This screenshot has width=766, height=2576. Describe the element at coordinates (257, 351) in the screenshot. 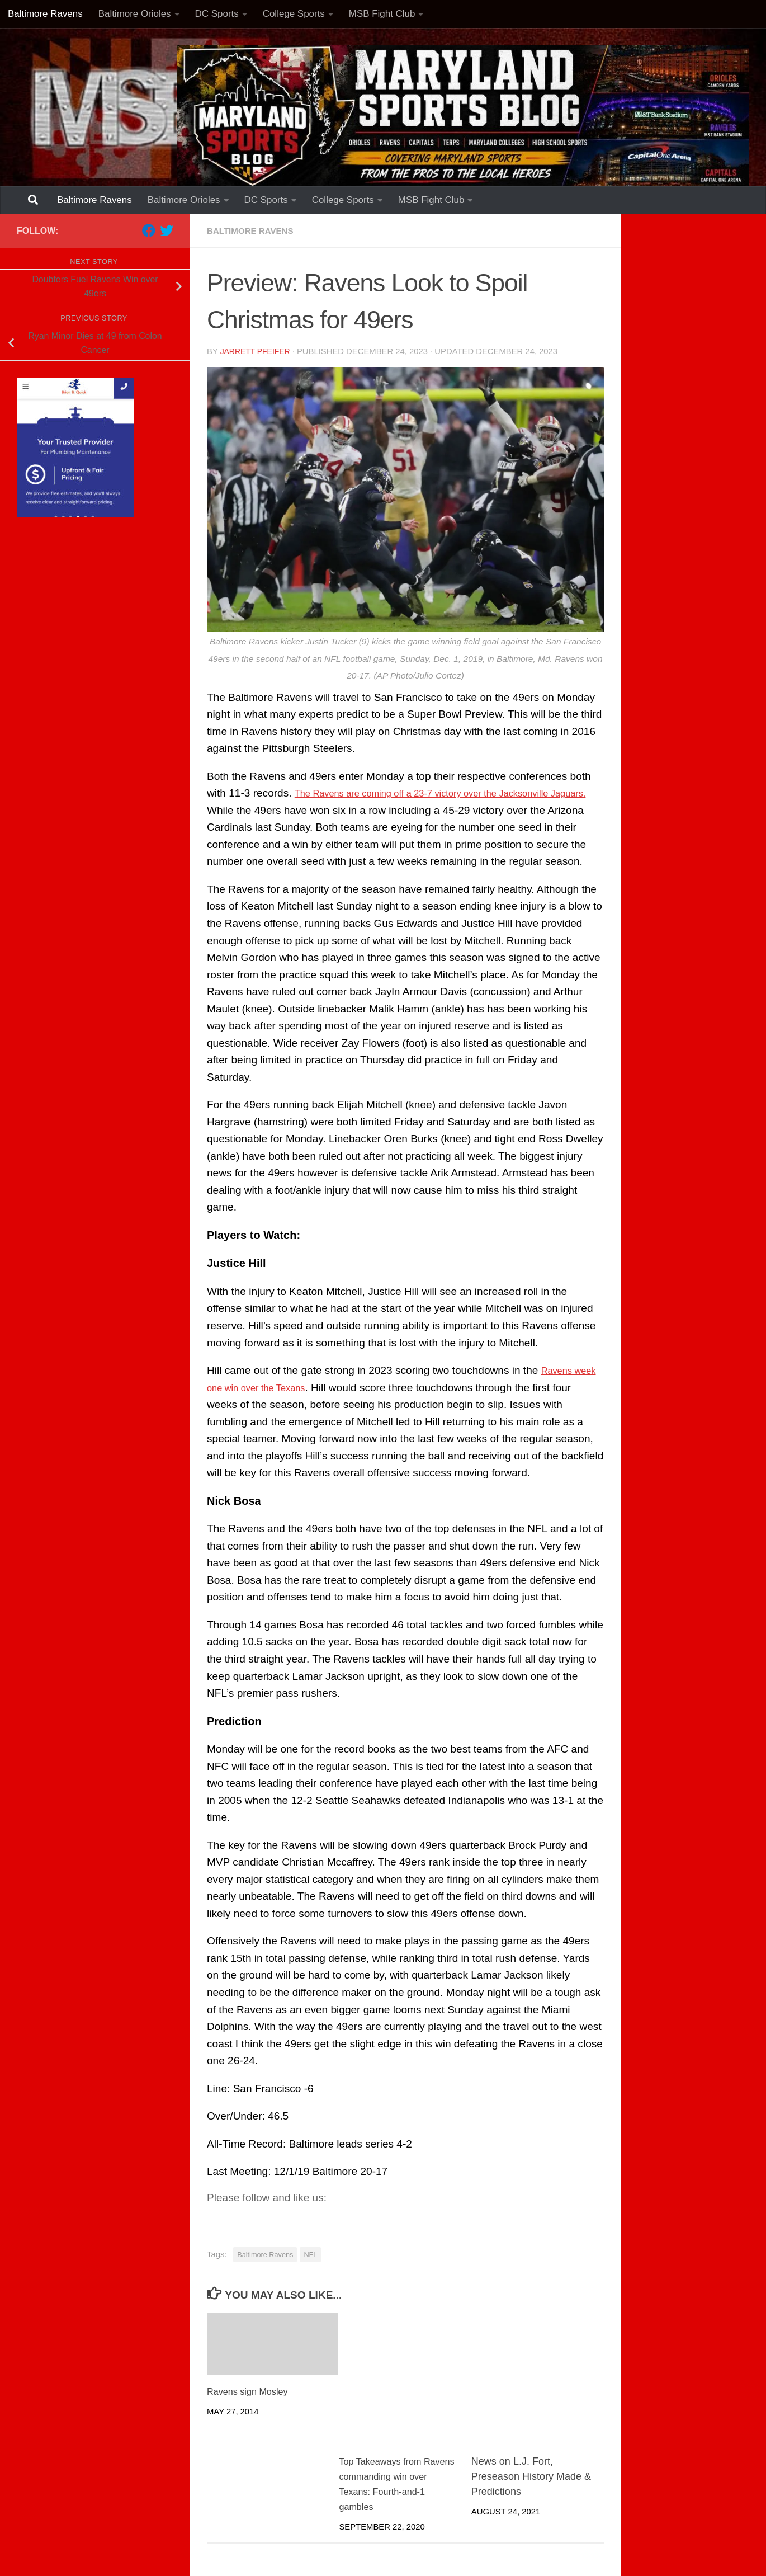

I see `Jarrett Pfeifer` at that location.